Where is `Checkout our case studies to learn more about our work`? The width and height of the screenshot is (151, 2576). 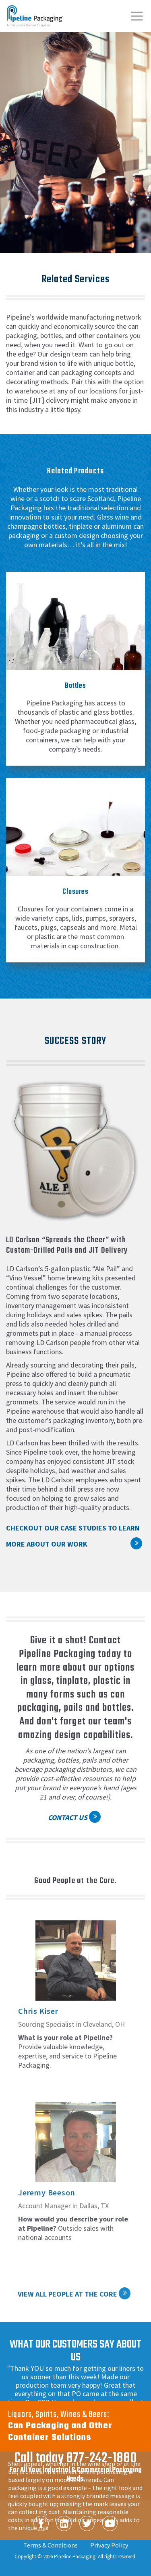 Checkout our case studies to learn more about our work is located at coordinates (72, 1536).